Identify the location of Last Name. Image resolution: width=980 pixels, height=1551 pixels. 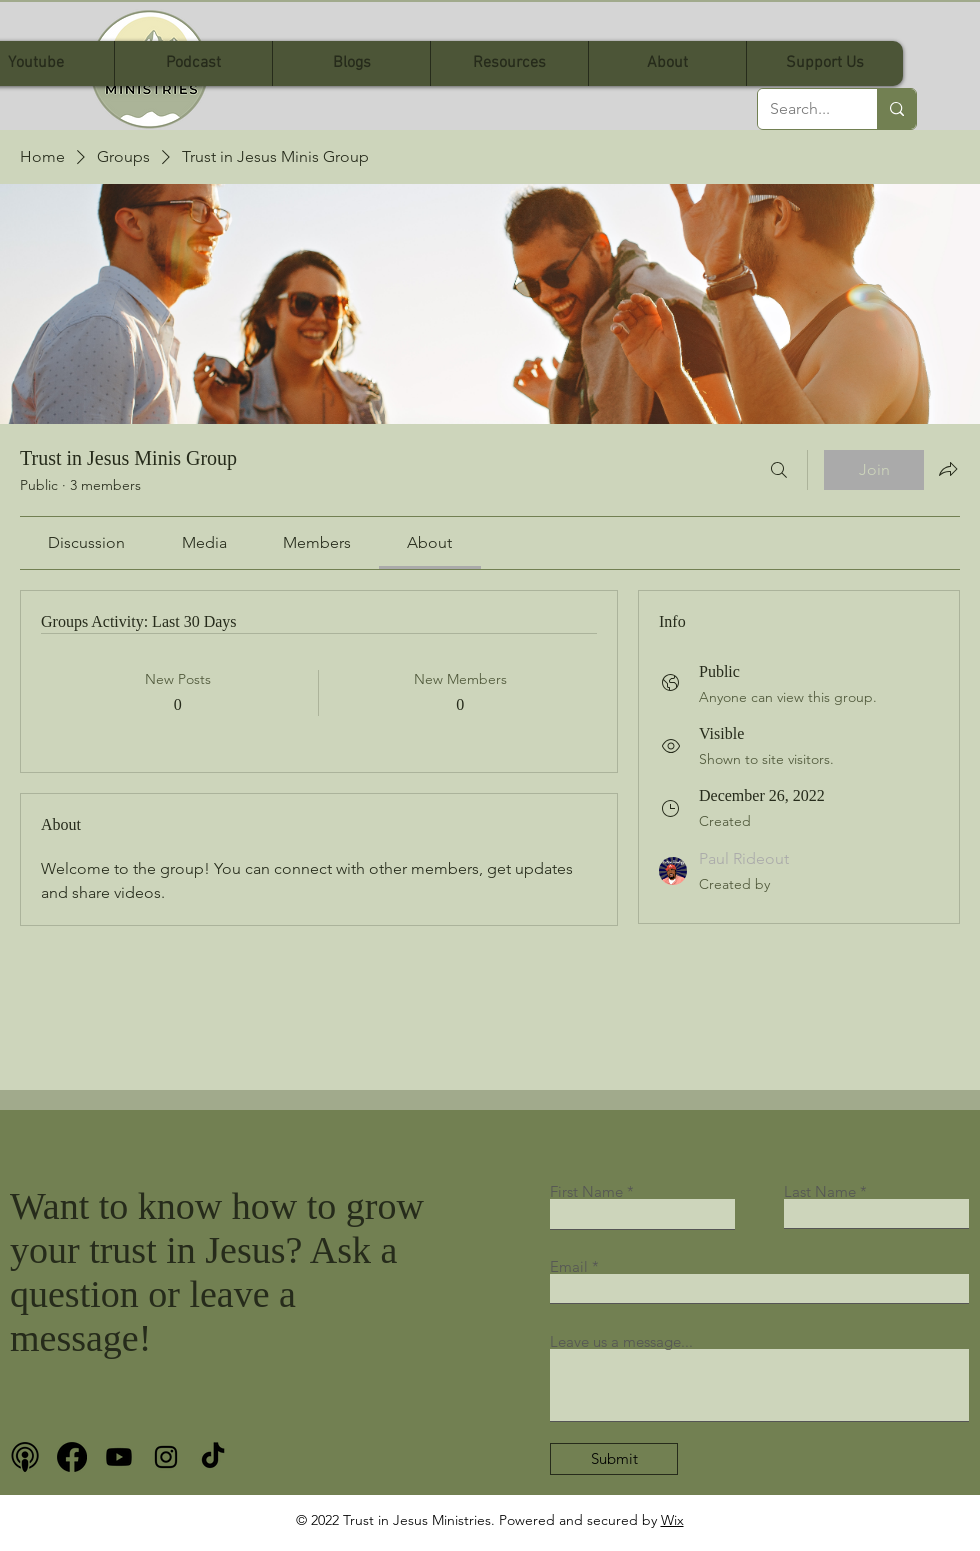
(820, 1191).